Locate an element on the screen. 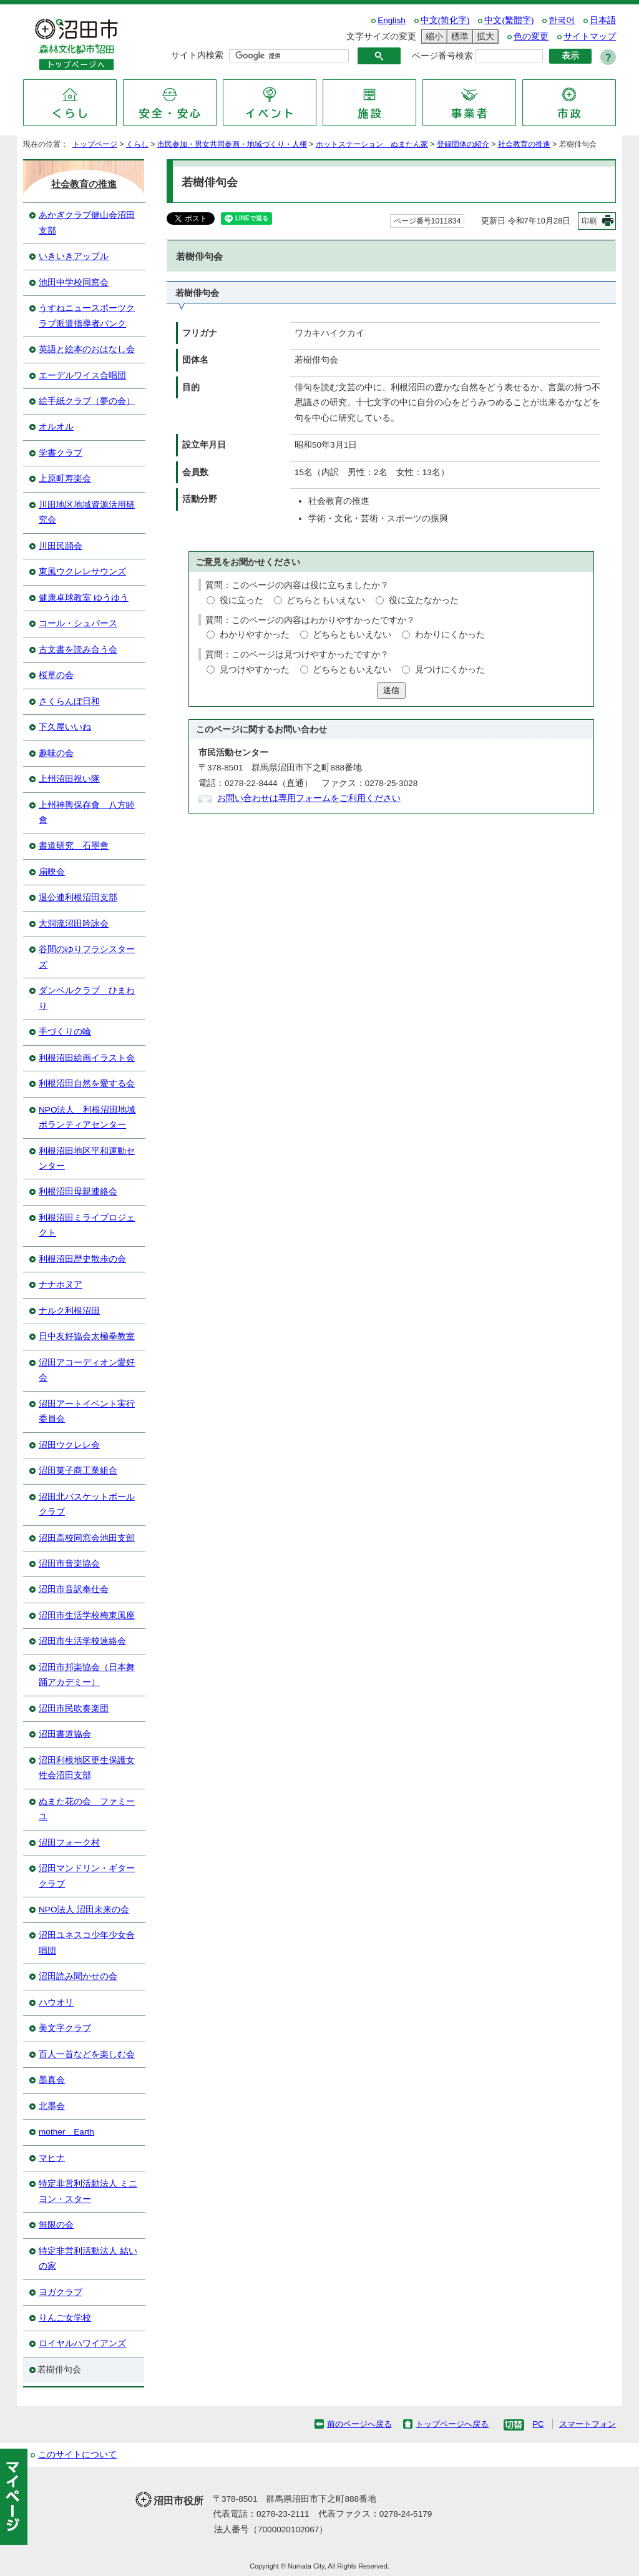  趣味の会 is located at coordinates (56, 753).